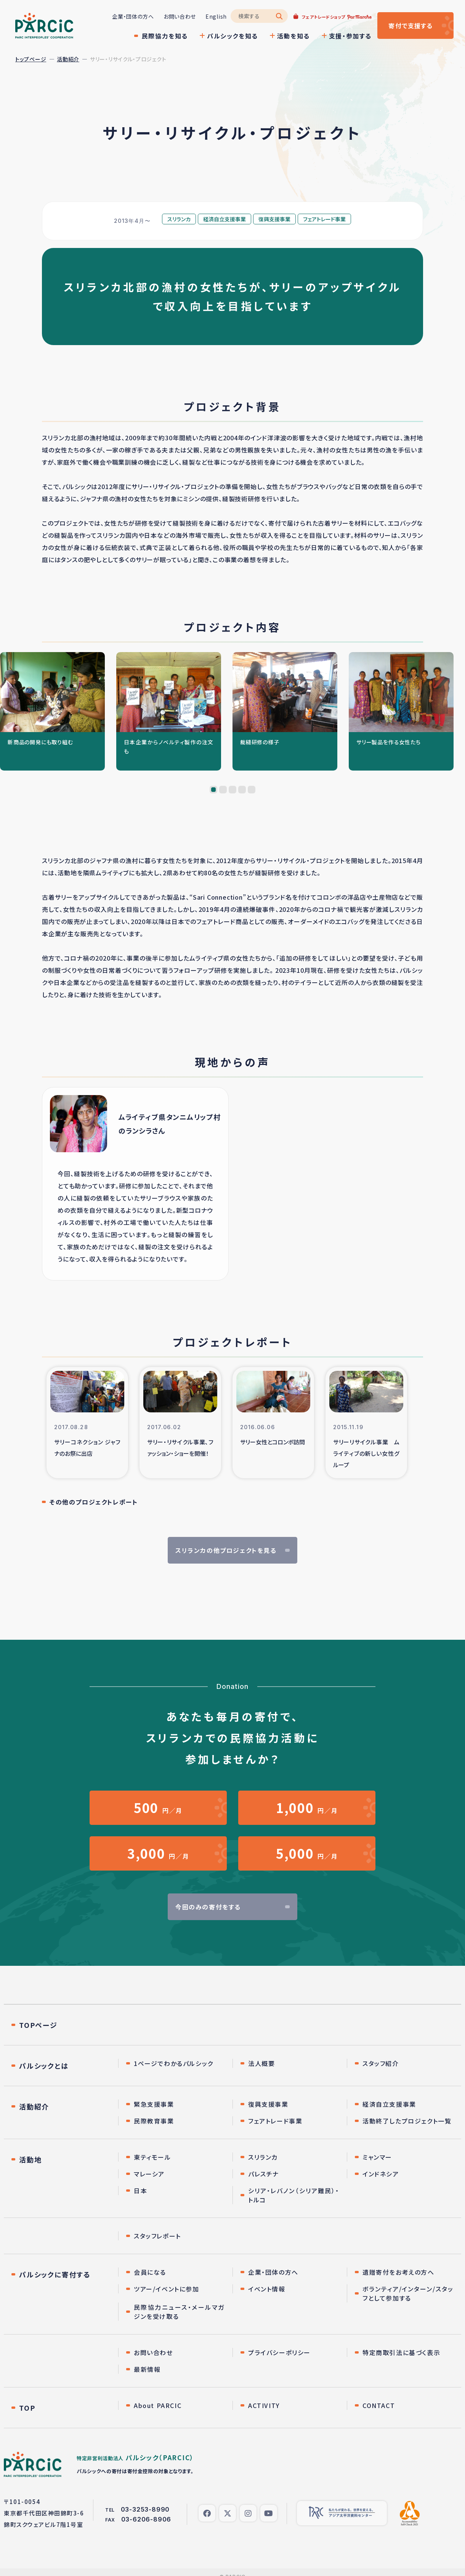 This screenshot has height=2576, width=465. Describe the element at coordinates (140, 2190) in the screenshot. I see `日本` at that location.